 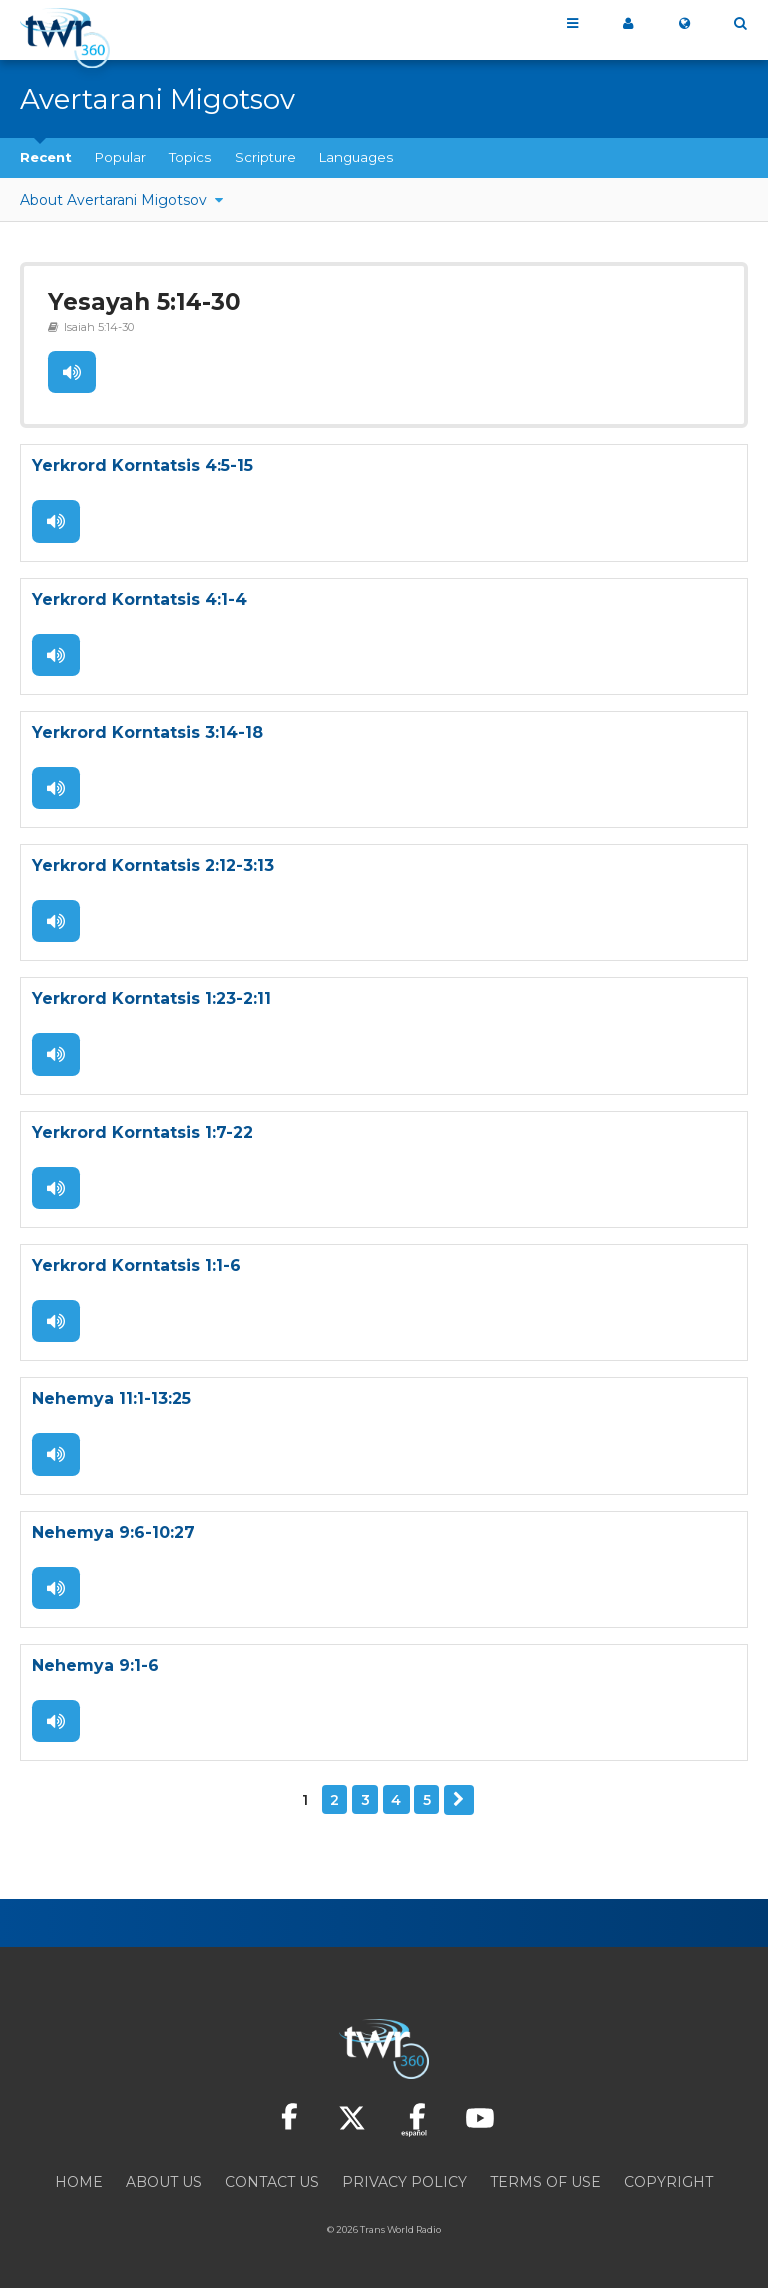 I want to click on Scripture, so click(x=265, y=157).